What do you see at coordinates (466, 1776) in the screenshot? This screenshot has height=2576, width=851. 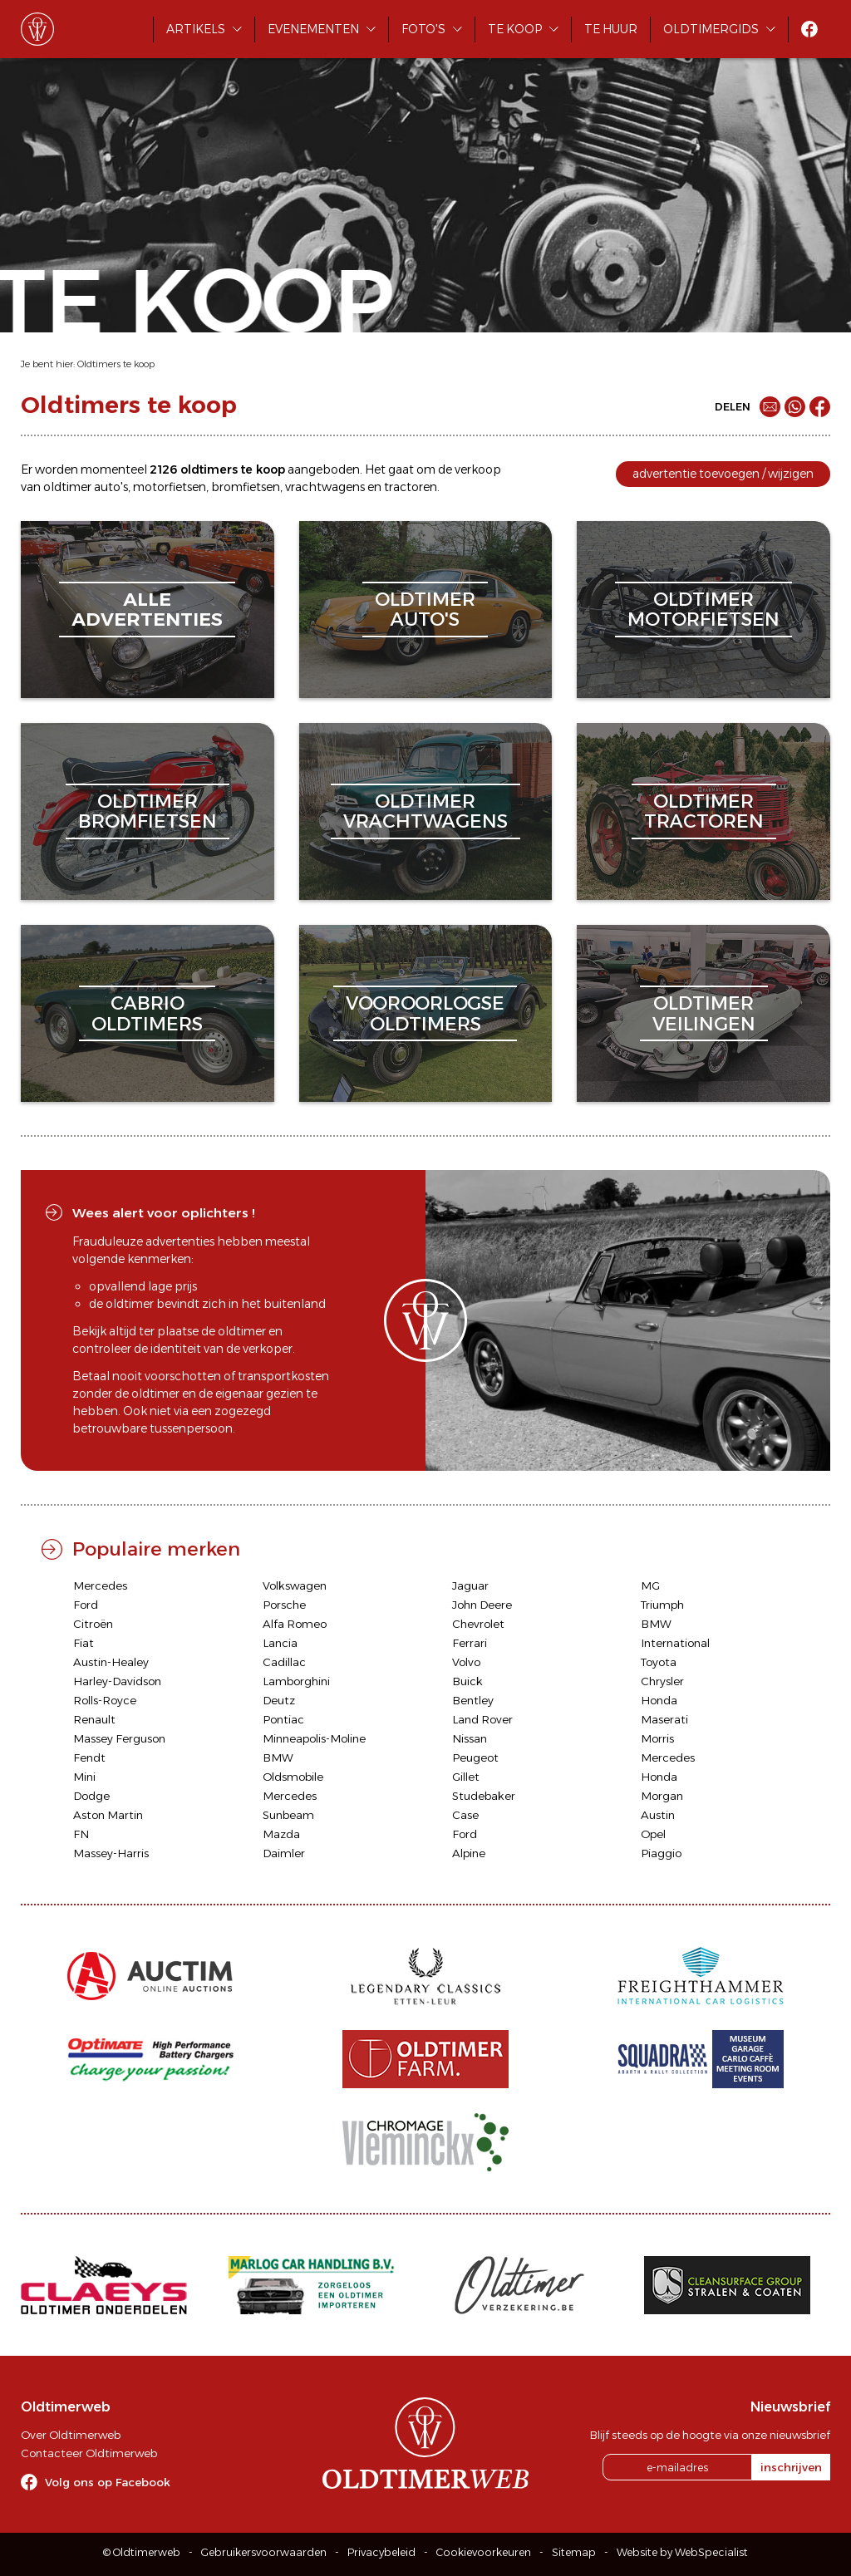 I see `Gillet` at bounding box center [466, 1776].